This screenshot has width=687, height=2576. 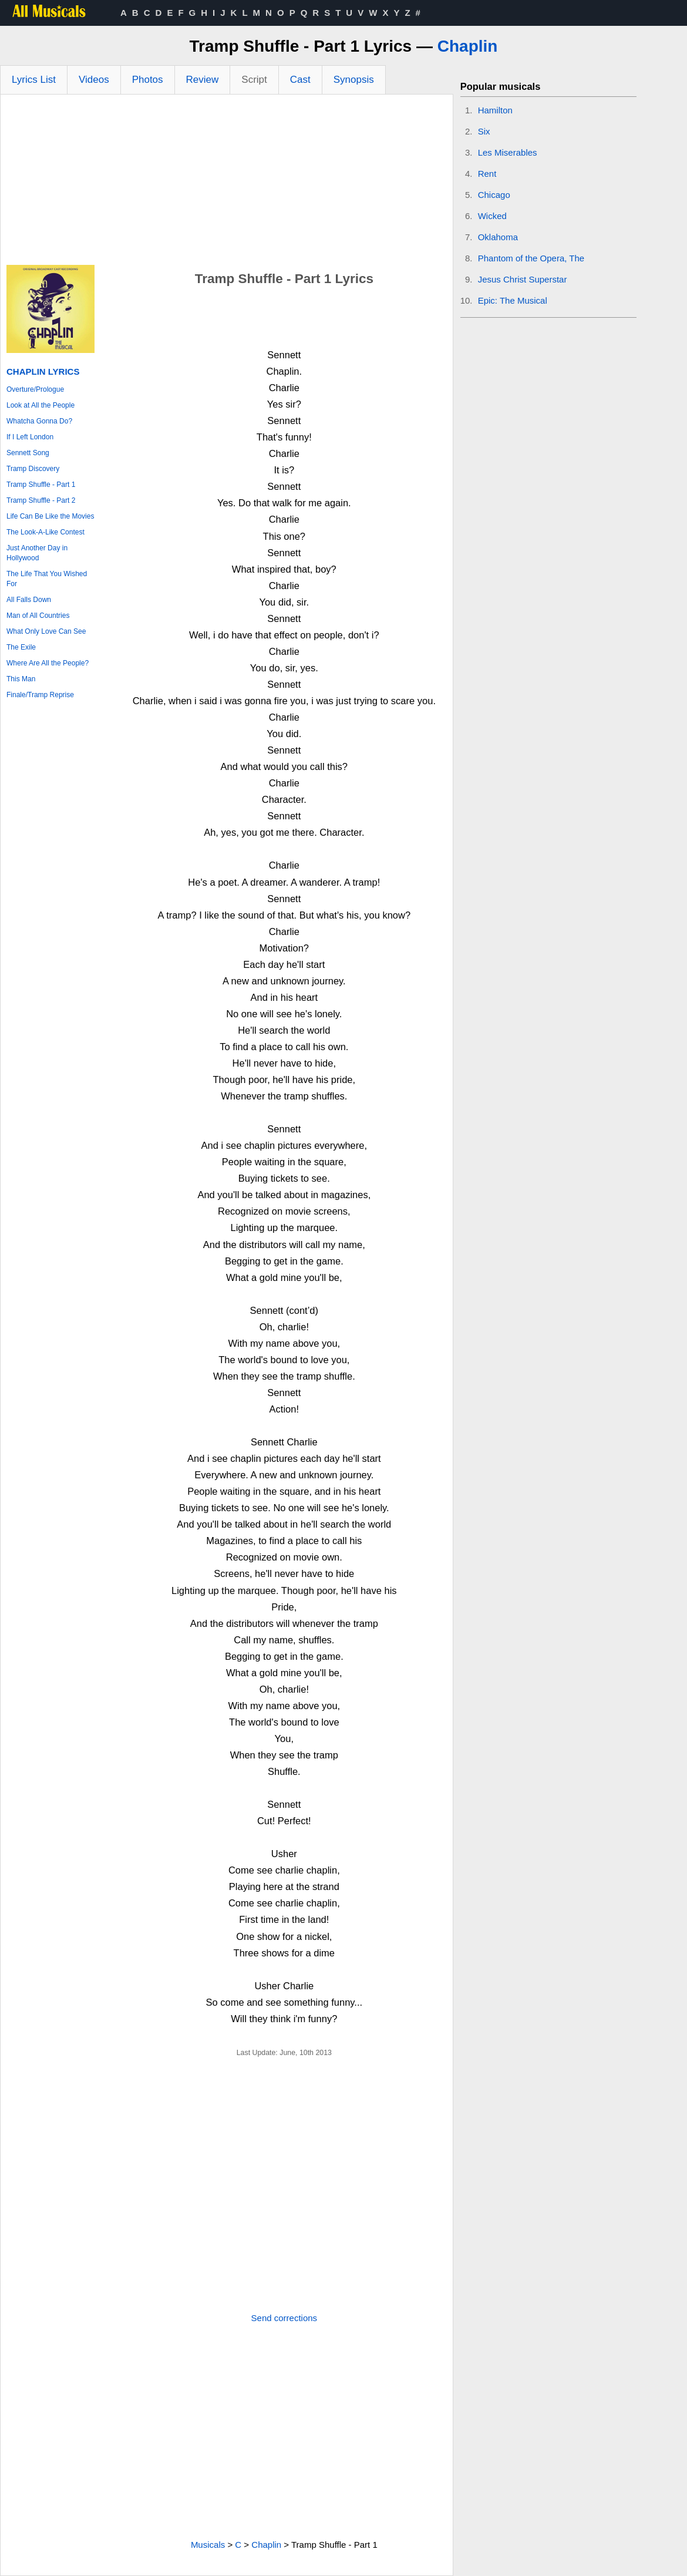 I want to click on The Exile, so click(x=21, y=647).